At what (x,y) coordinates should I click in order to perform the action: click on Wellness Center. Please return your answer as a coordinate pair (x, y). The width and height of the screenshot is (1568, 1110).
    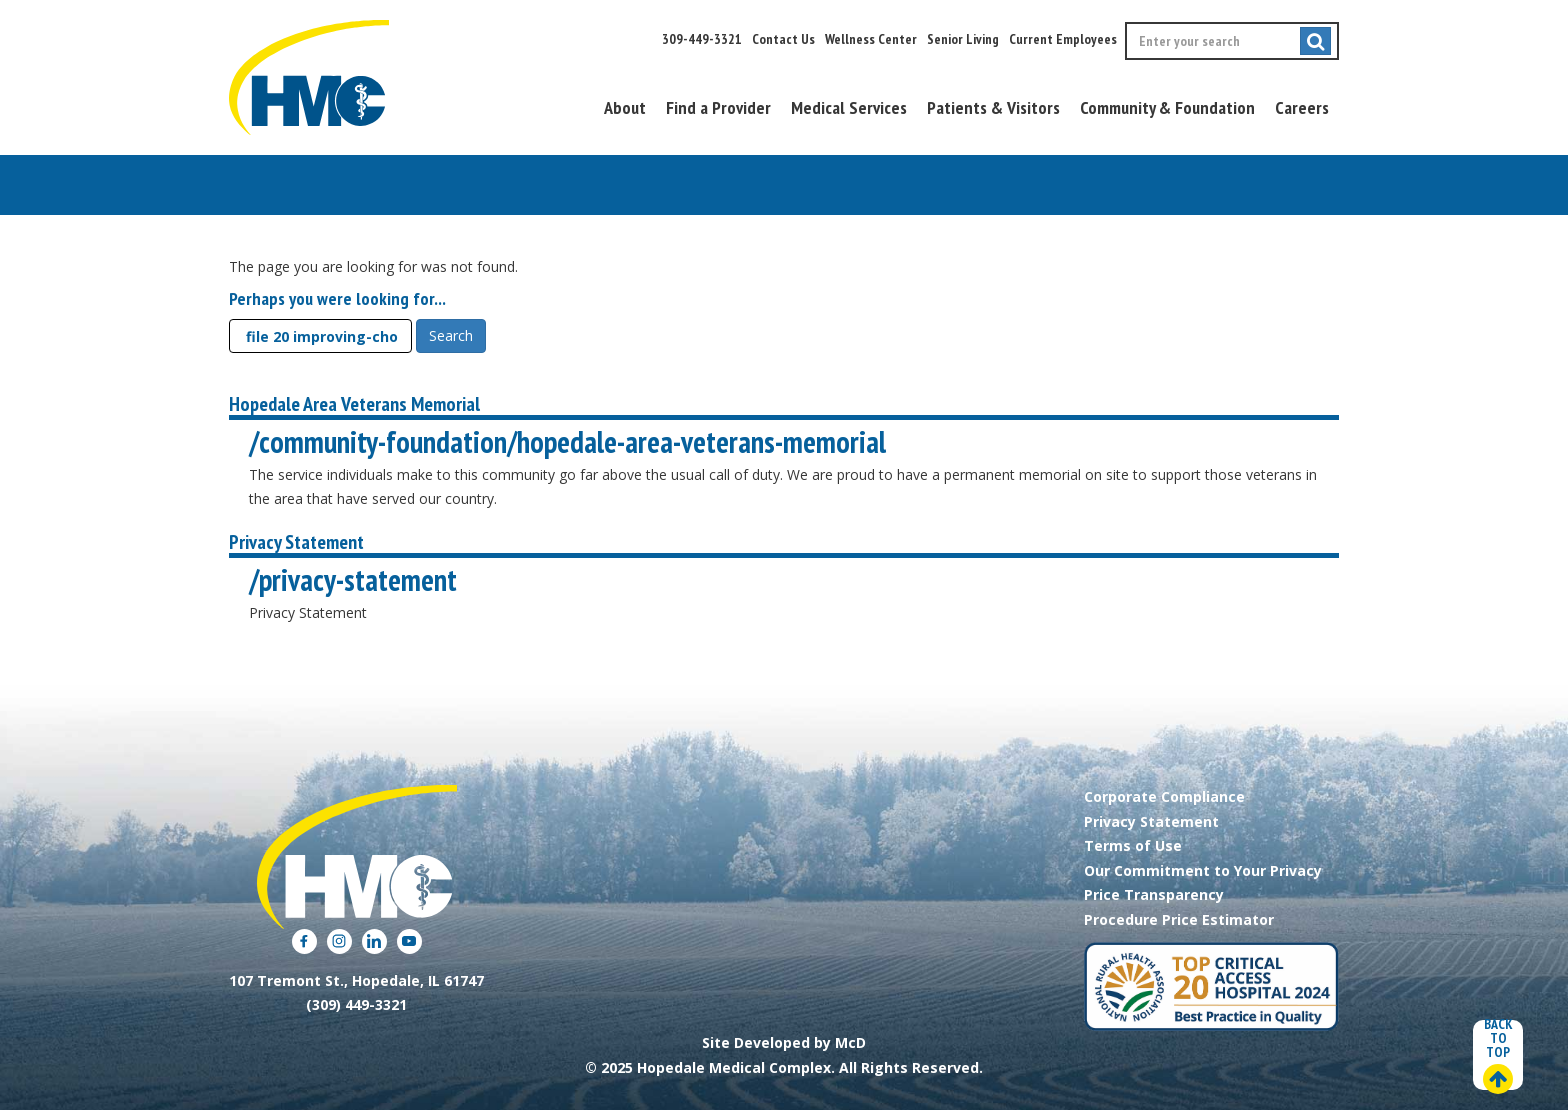
    Looking at the image, I should click on (871, 39).